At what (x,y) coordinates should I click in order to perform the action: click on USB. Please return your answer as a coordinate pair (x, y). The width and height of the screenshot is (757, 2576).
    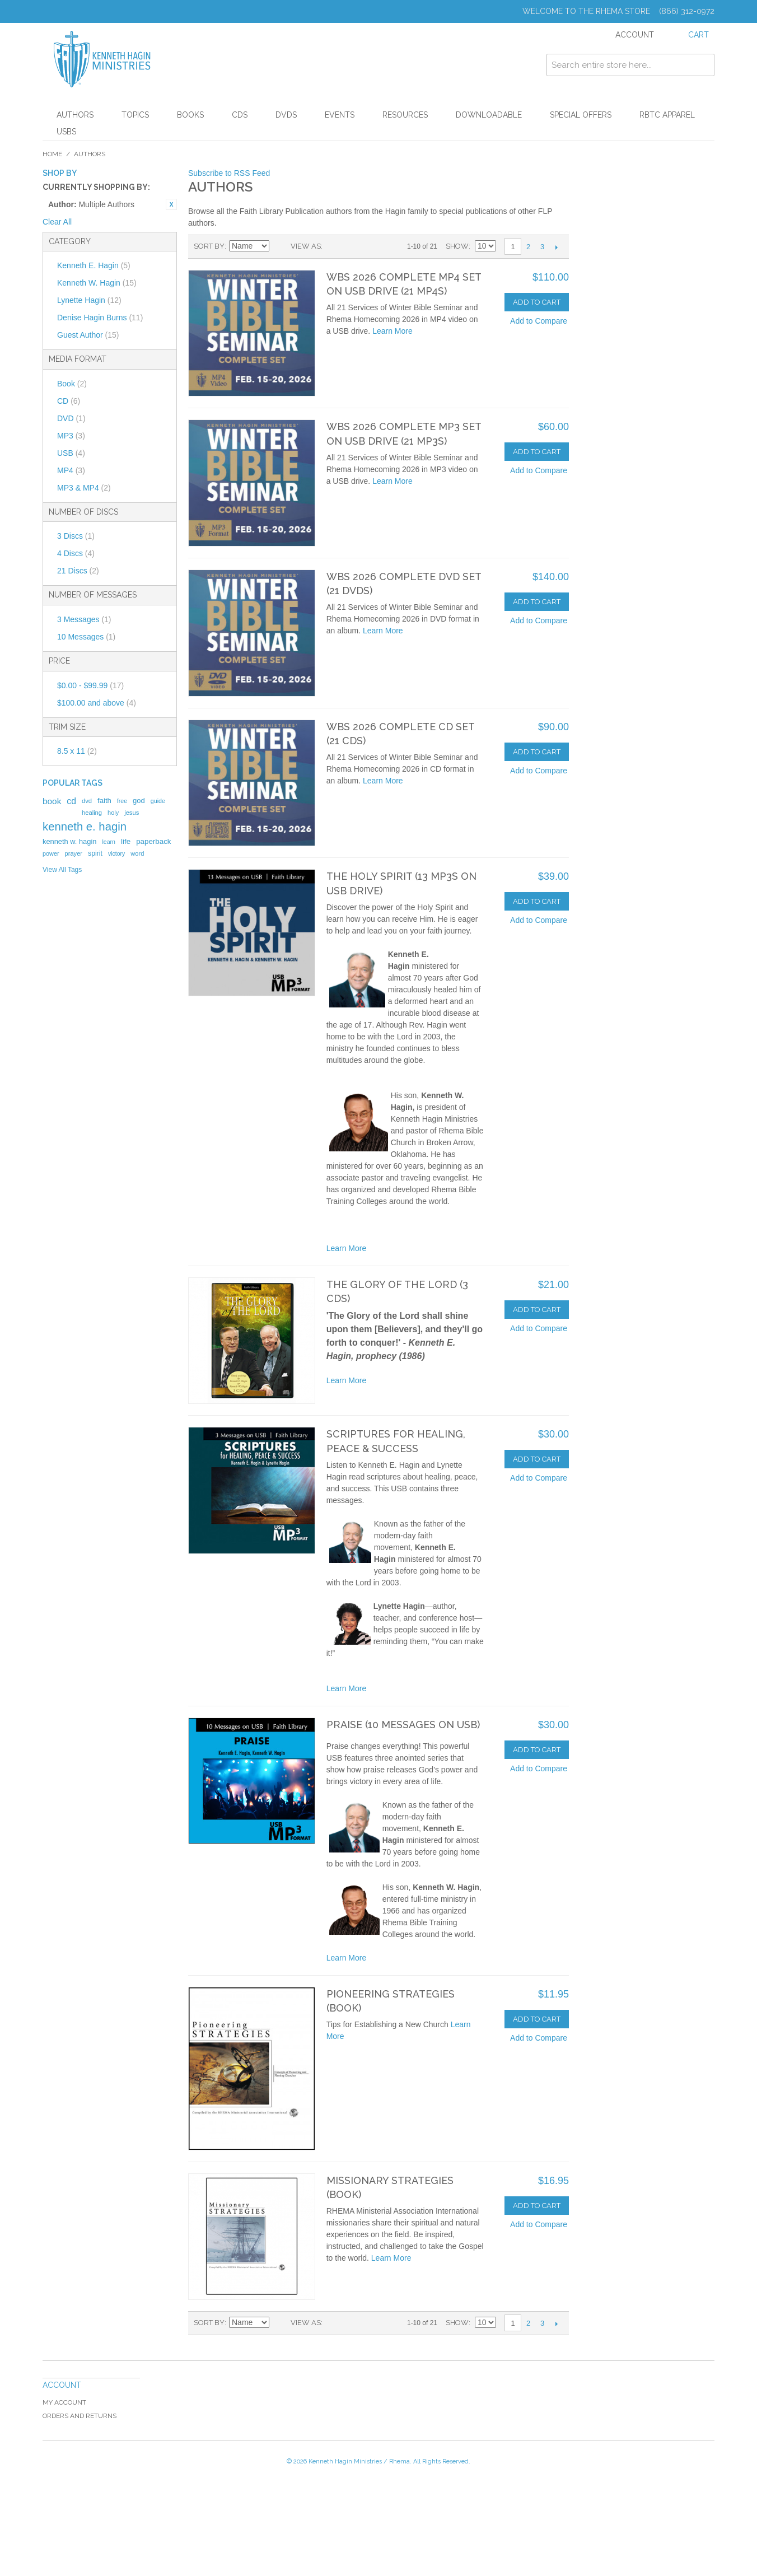
    Looking at the image, I should click on (71, 453).